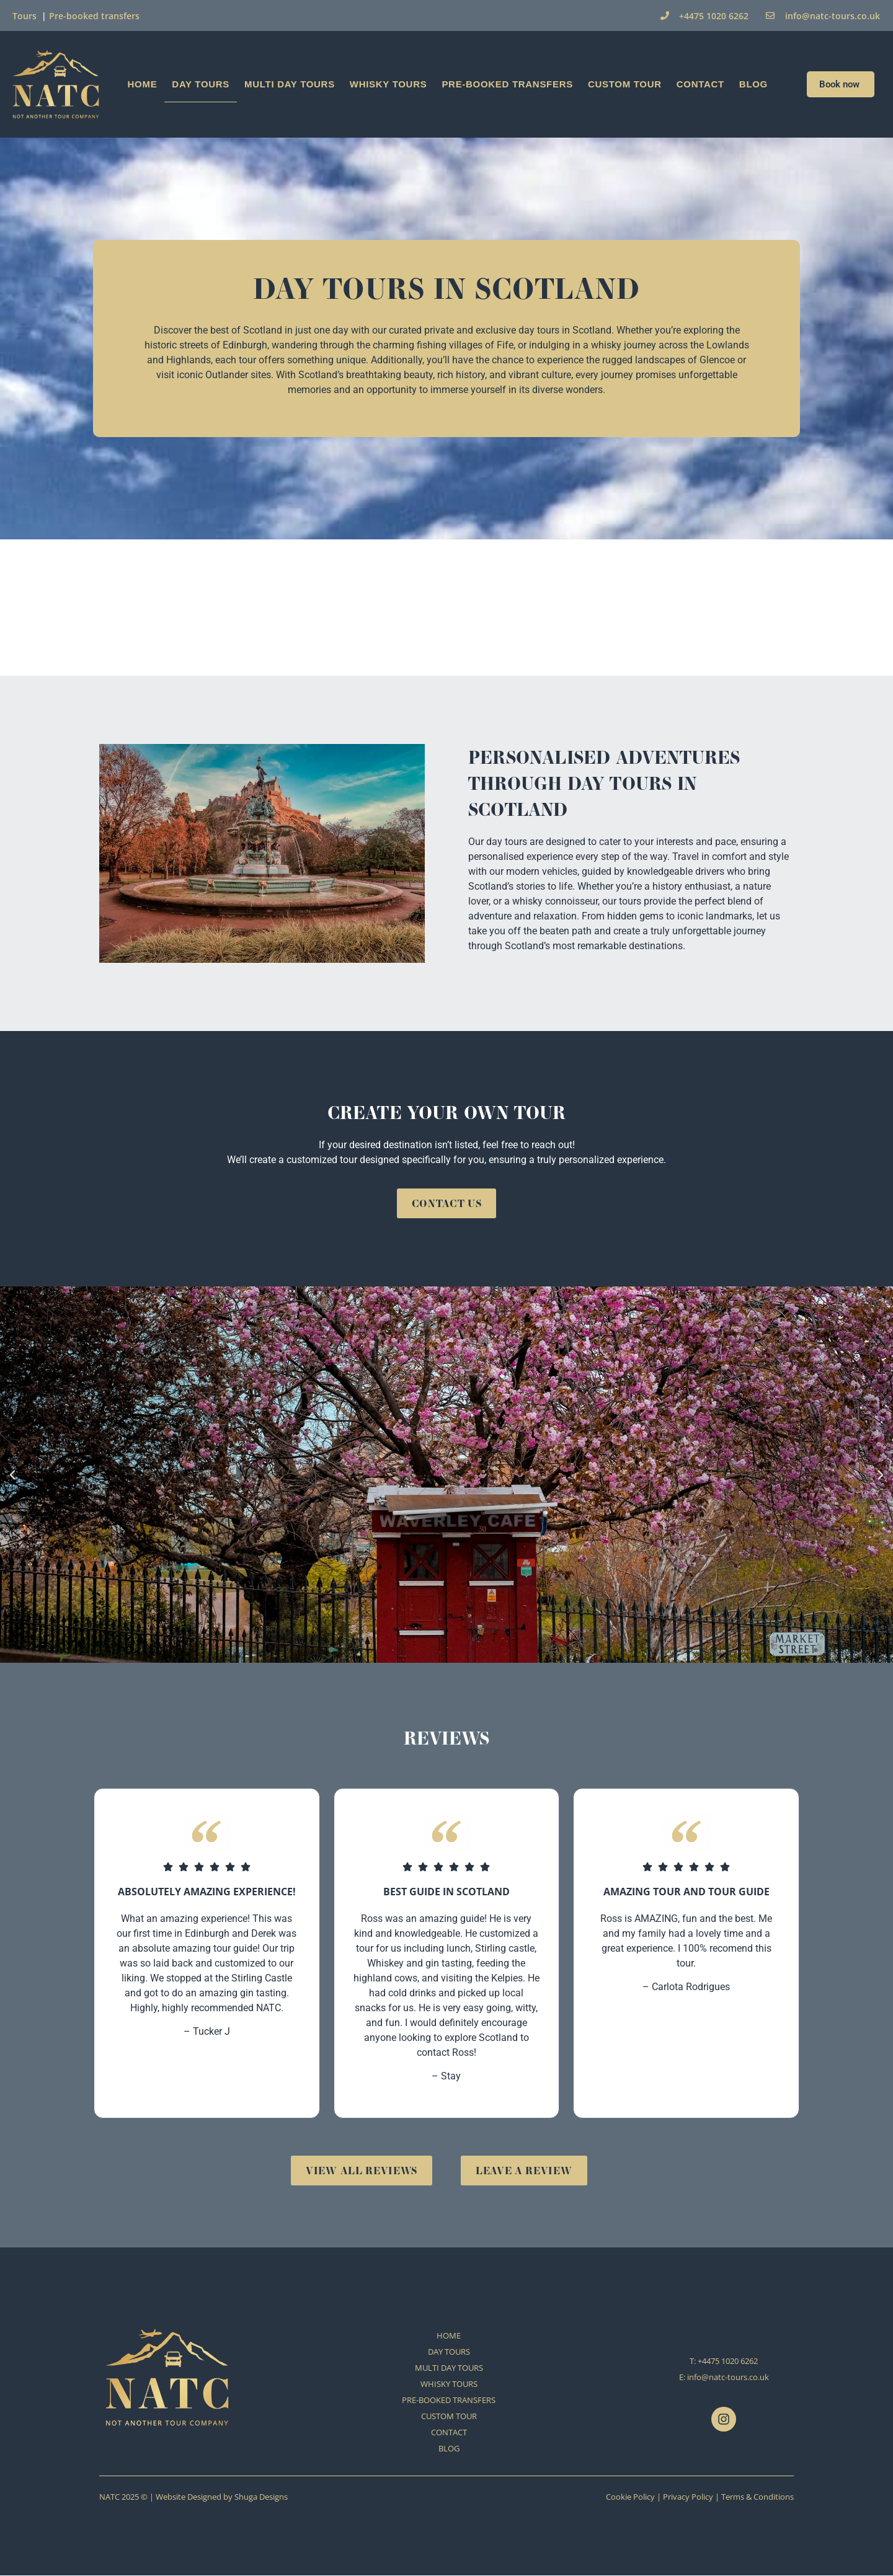 Image resolution: width=893 pixels, height=2576 pixels. What do you see at coordinates (757, 2496) in the screenshot?
I see `Terms & Conditions` at bounding box center [757, 2496].